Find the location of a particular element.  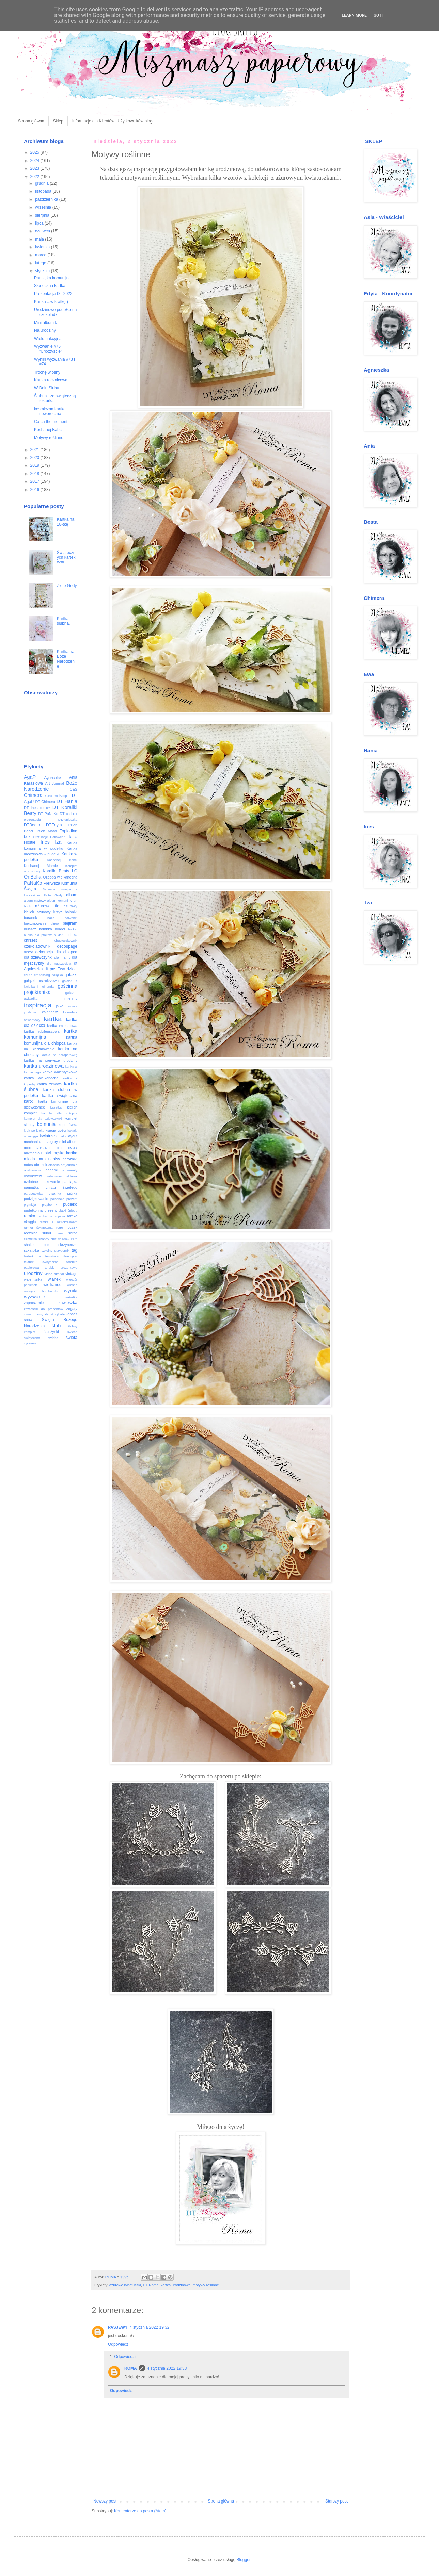

DTBeata is located at coordinates (32, 825).